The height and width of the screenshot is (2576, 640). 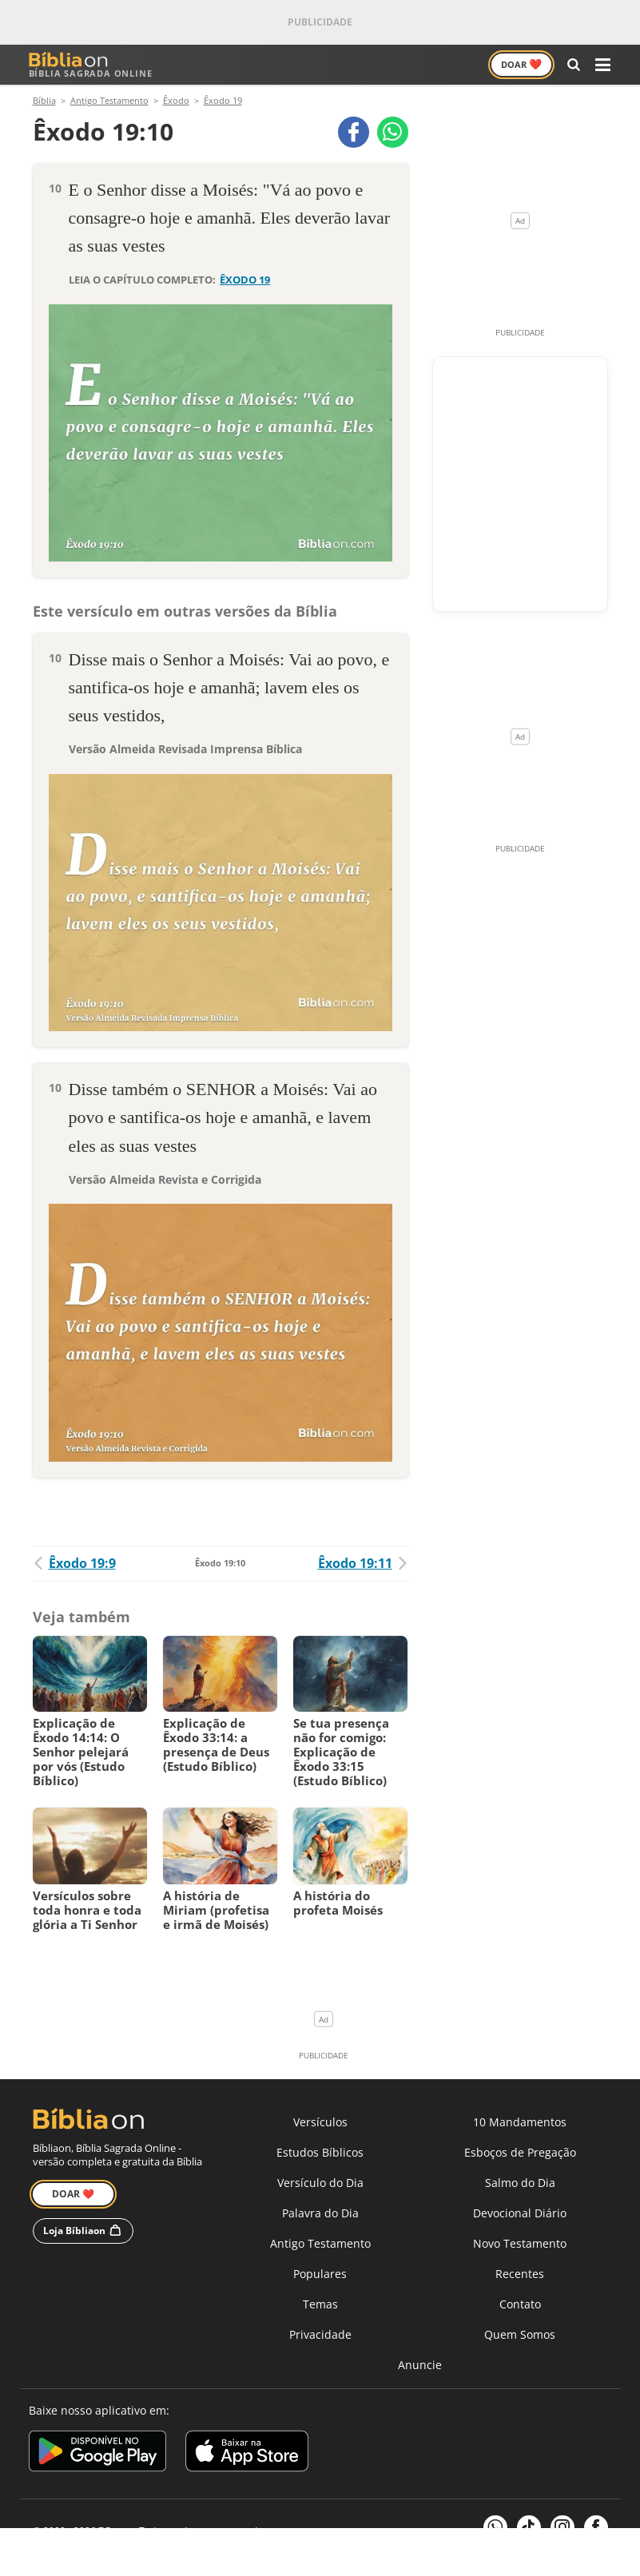 I want to click on Contato, so click(x=520, y=2304).